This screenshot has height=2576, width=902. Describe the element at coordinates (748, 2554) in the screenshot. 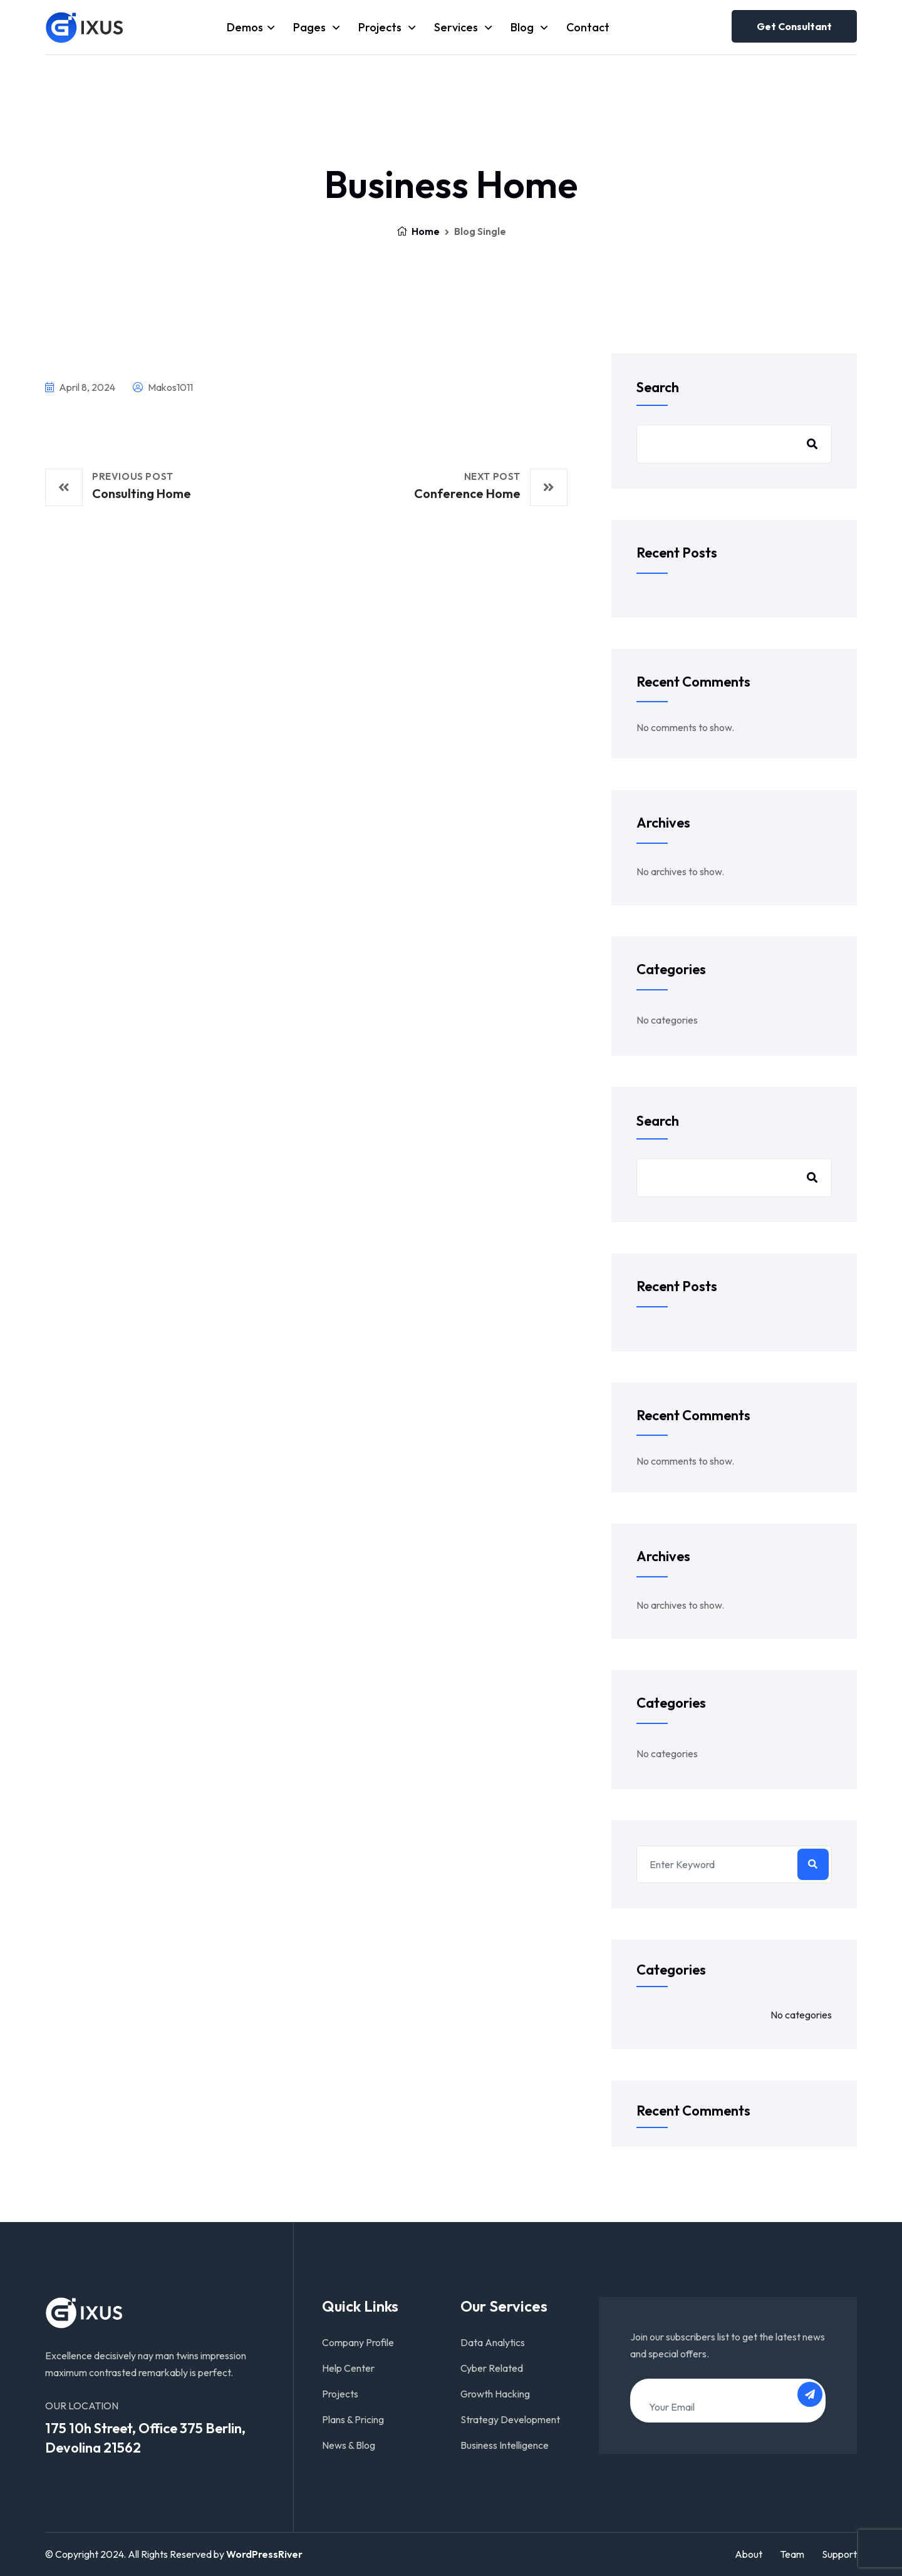

I see `About` at that location.